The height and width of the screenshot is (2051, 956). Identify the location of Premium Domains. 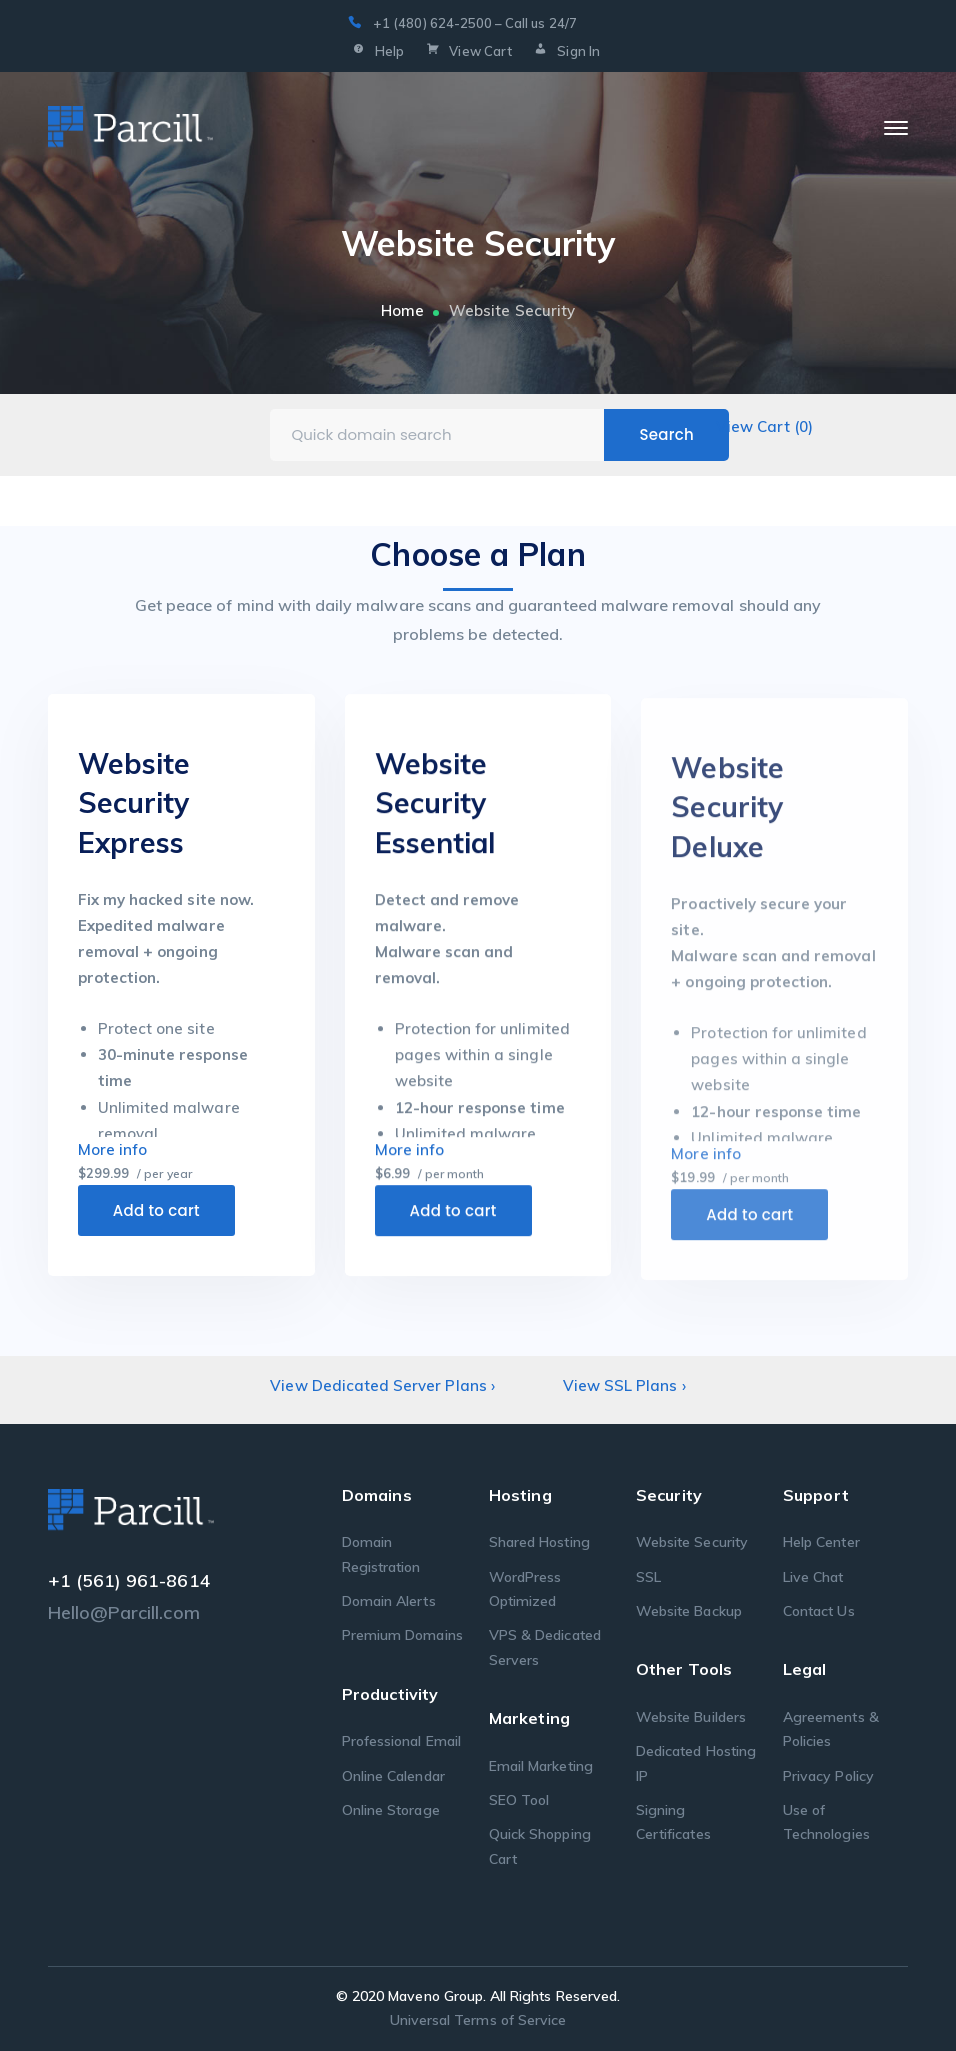
(402, 1635).